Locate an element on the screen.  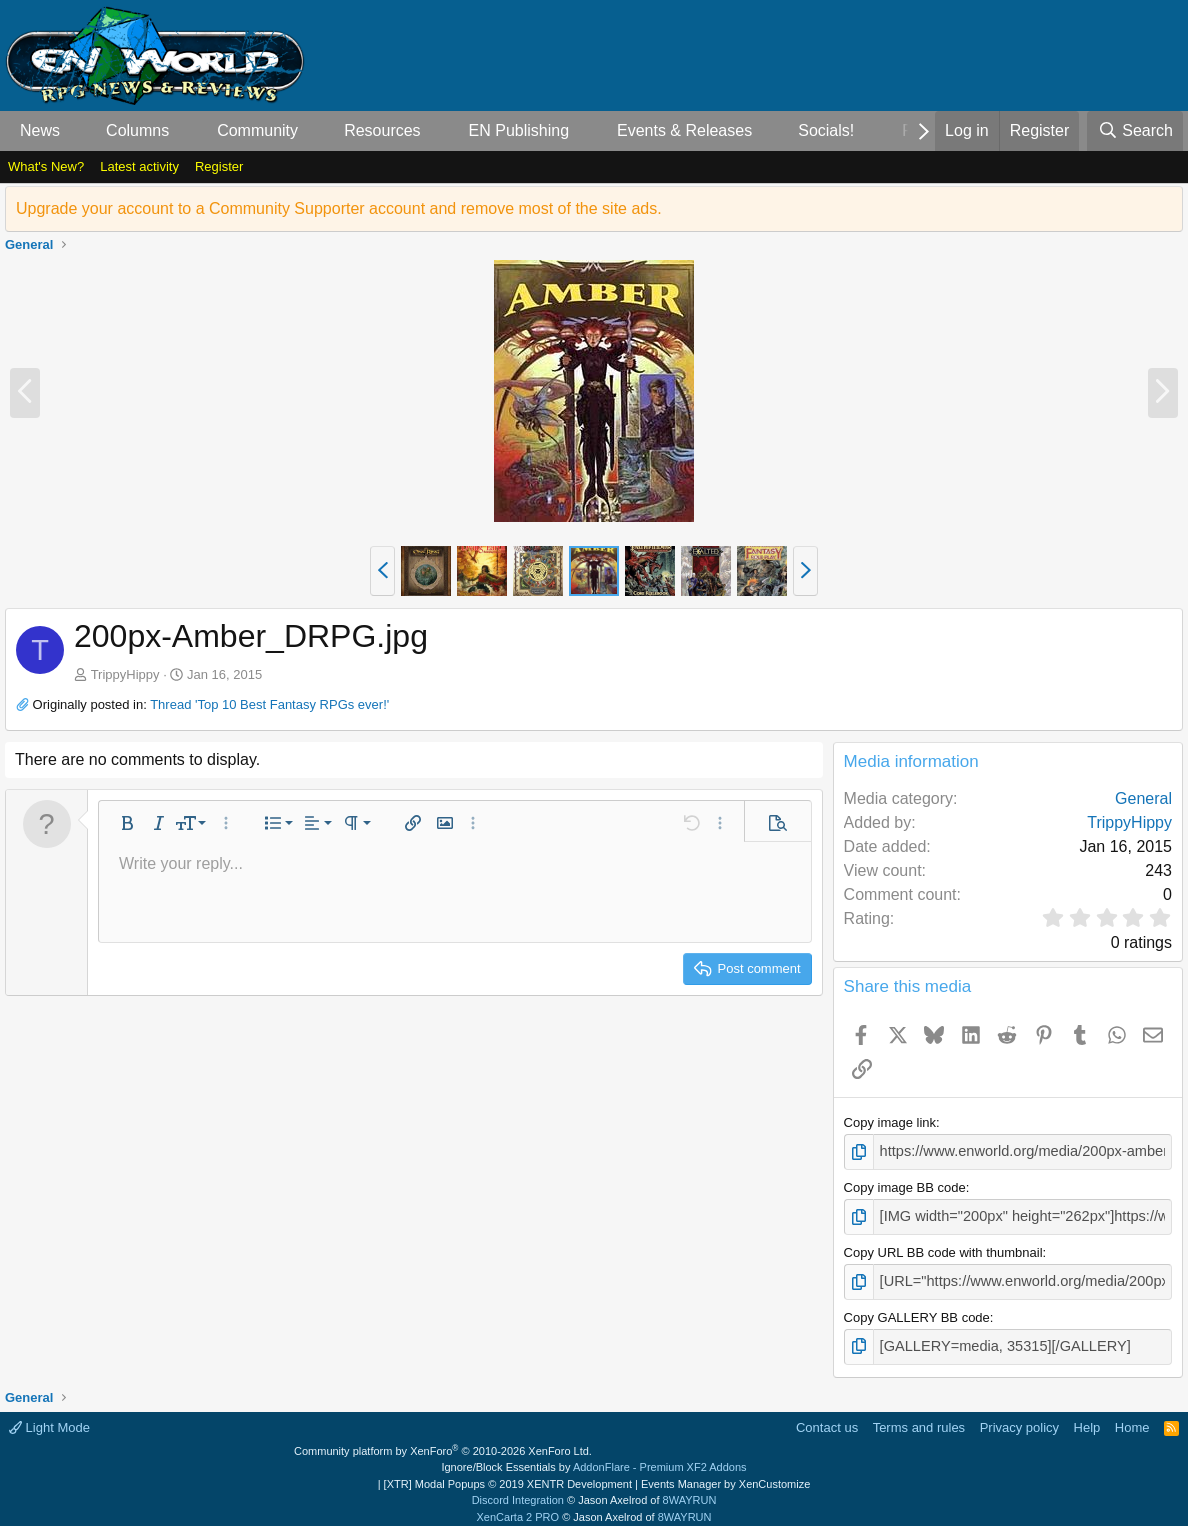
Ignore/Block Essentials by is located at coordinates (593, 1458).